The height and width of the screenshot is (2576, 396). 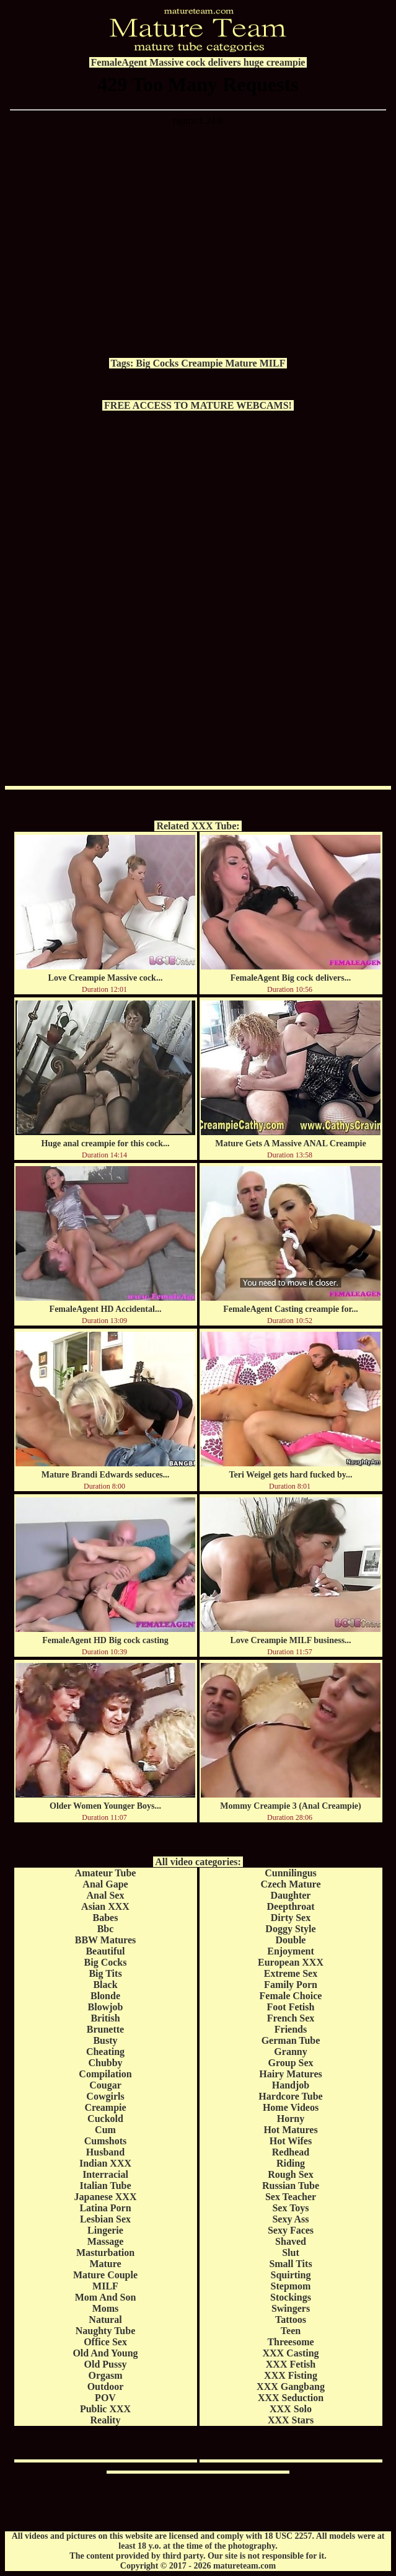 I want to click on Compilation, so click(x=105, y=2074).